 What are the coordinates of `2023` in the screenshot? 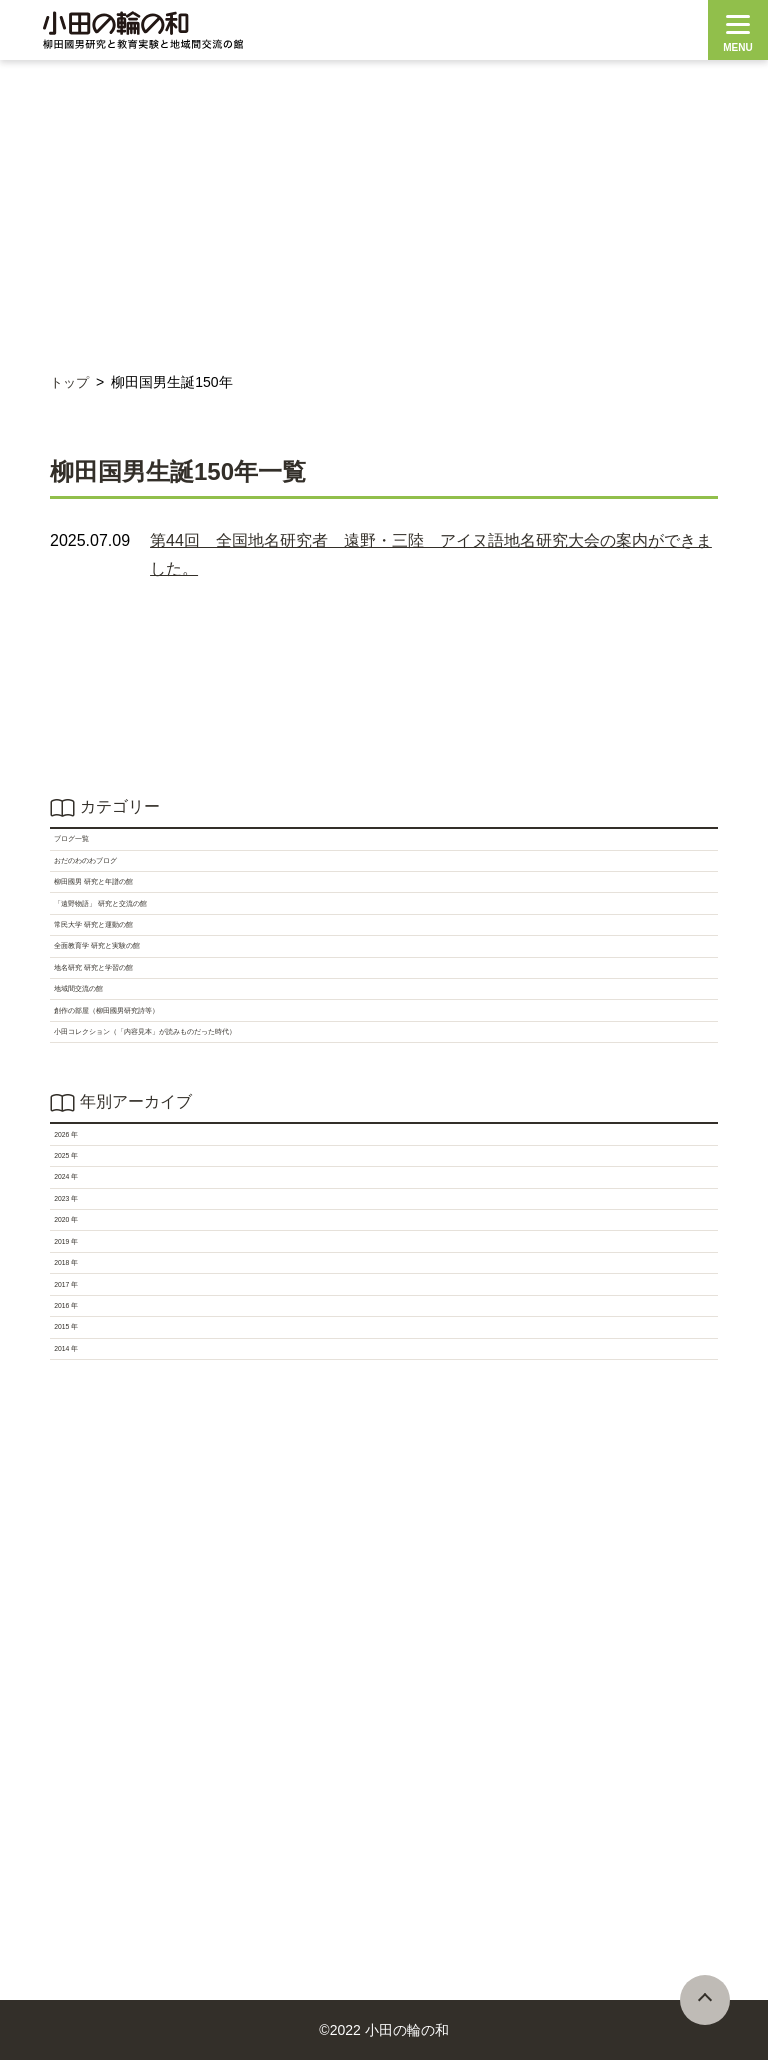 It's located at (78, 1570).